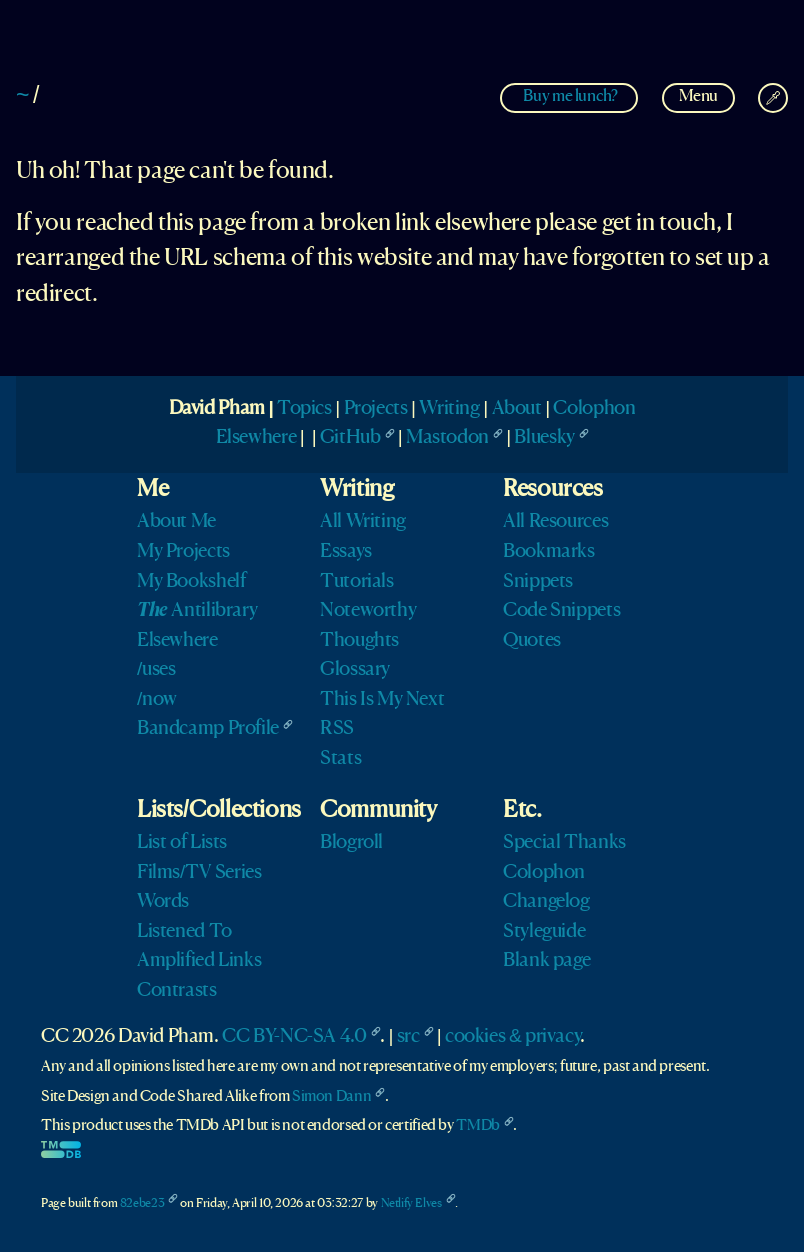  Describe the element at coordinates (142, 1203) in the screenshot. I see `82ebe23` at that location.